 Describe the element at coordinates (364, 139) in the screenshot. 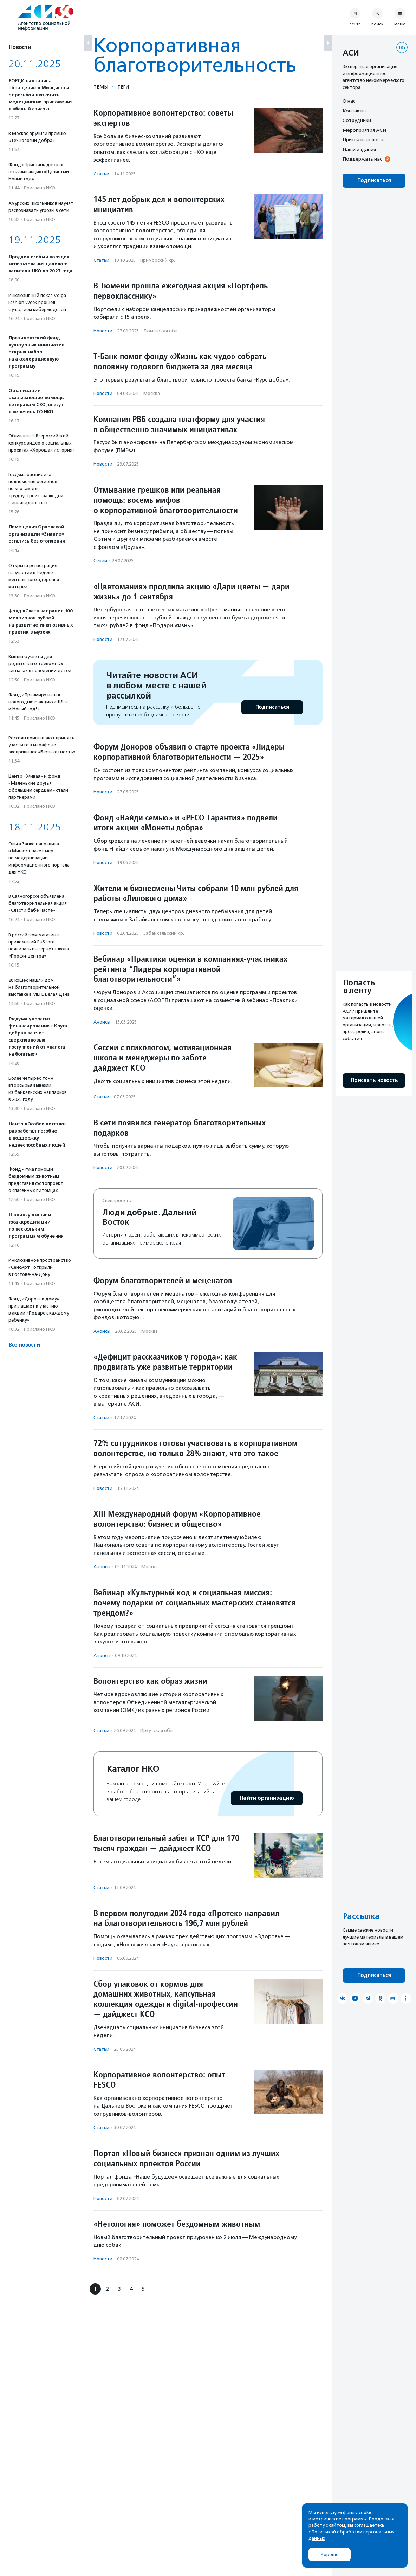

I see `Прислать новость` at that location.